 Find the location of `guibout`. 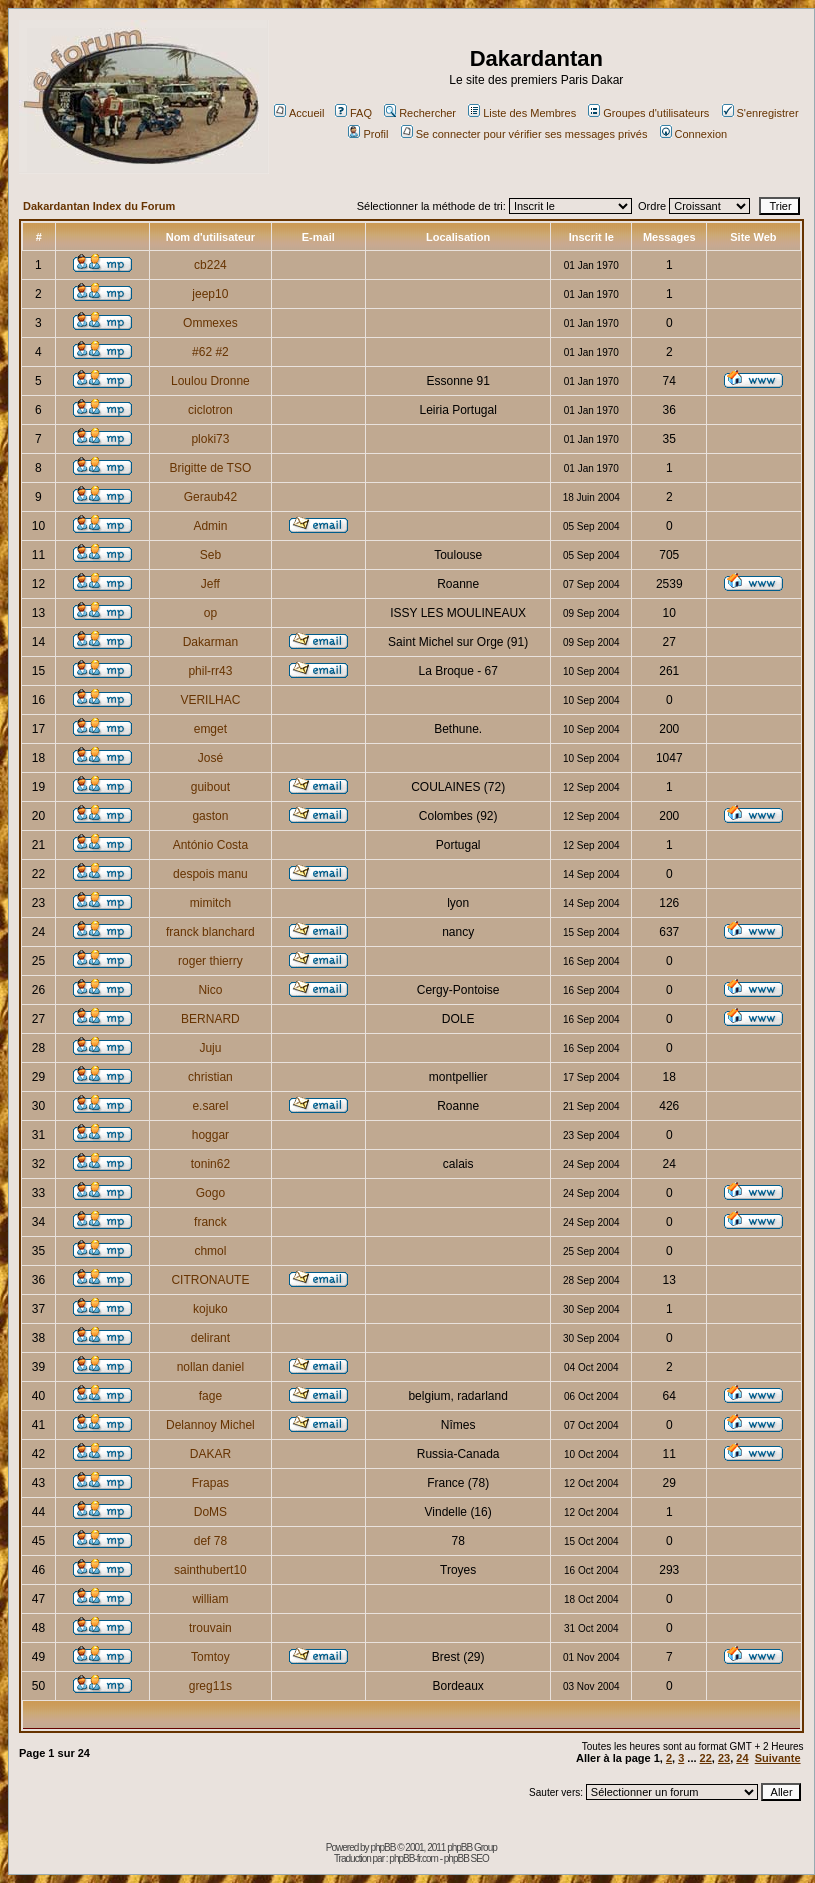

guibout is located at coordinates (210, 787).